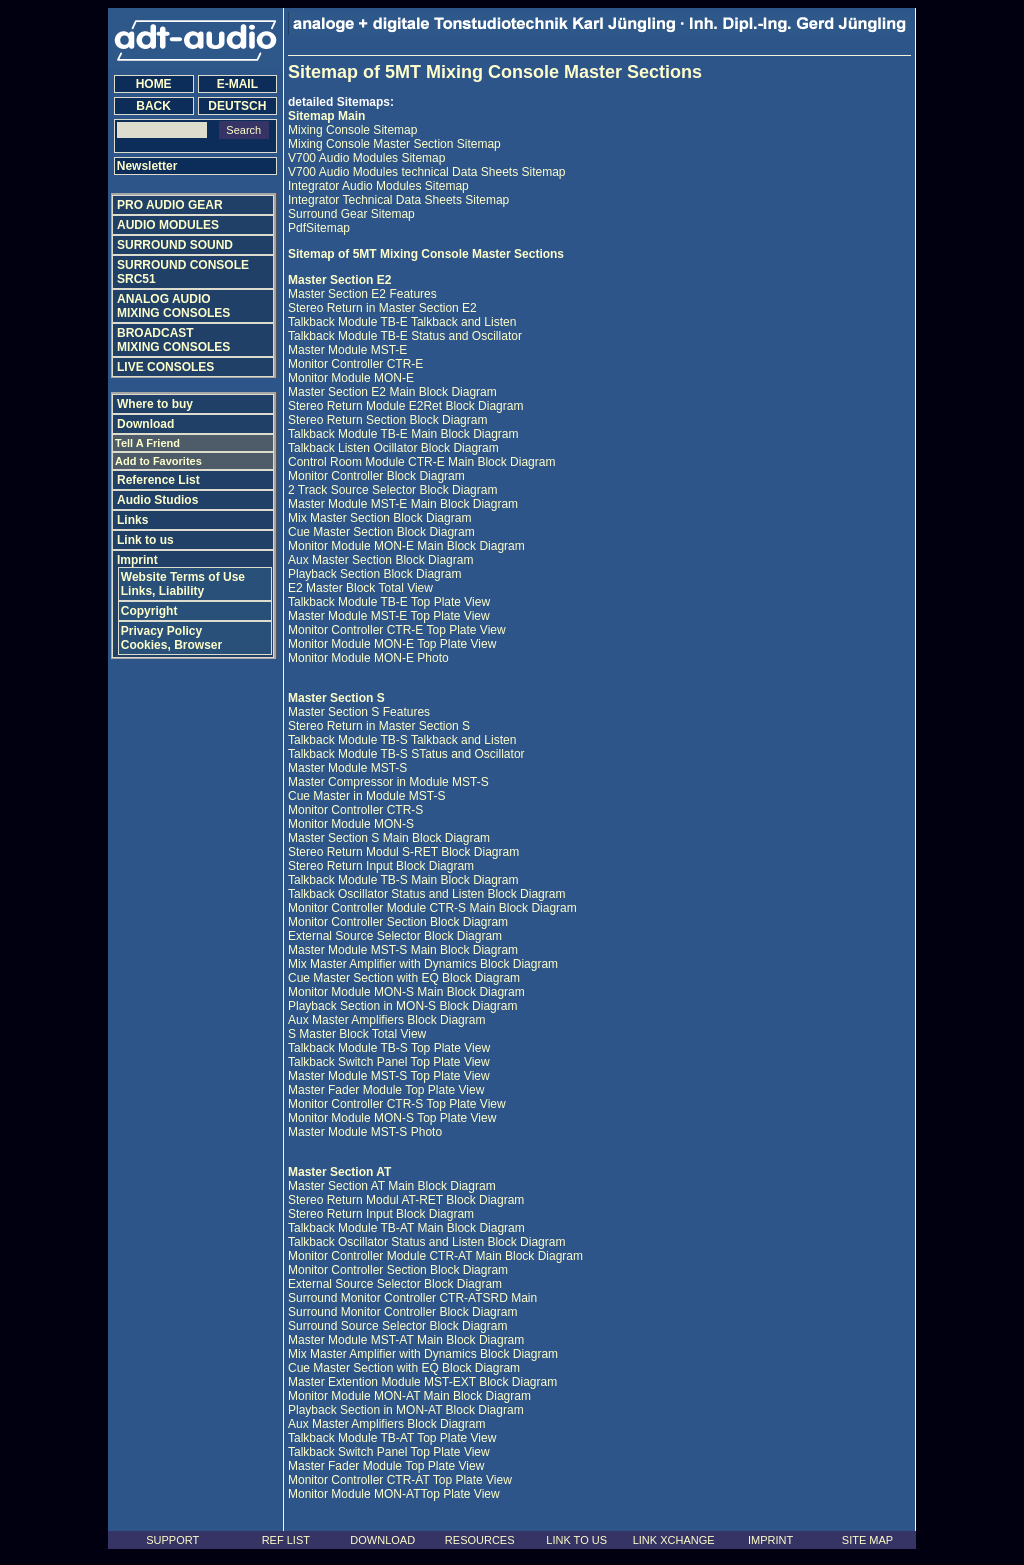 The width and height of the screenshot is (1024, 1565). What do you see at coordinates (165, 367) in the screenshot?
I see `LIVE CONSOLES` at bounding box center [165, 367].